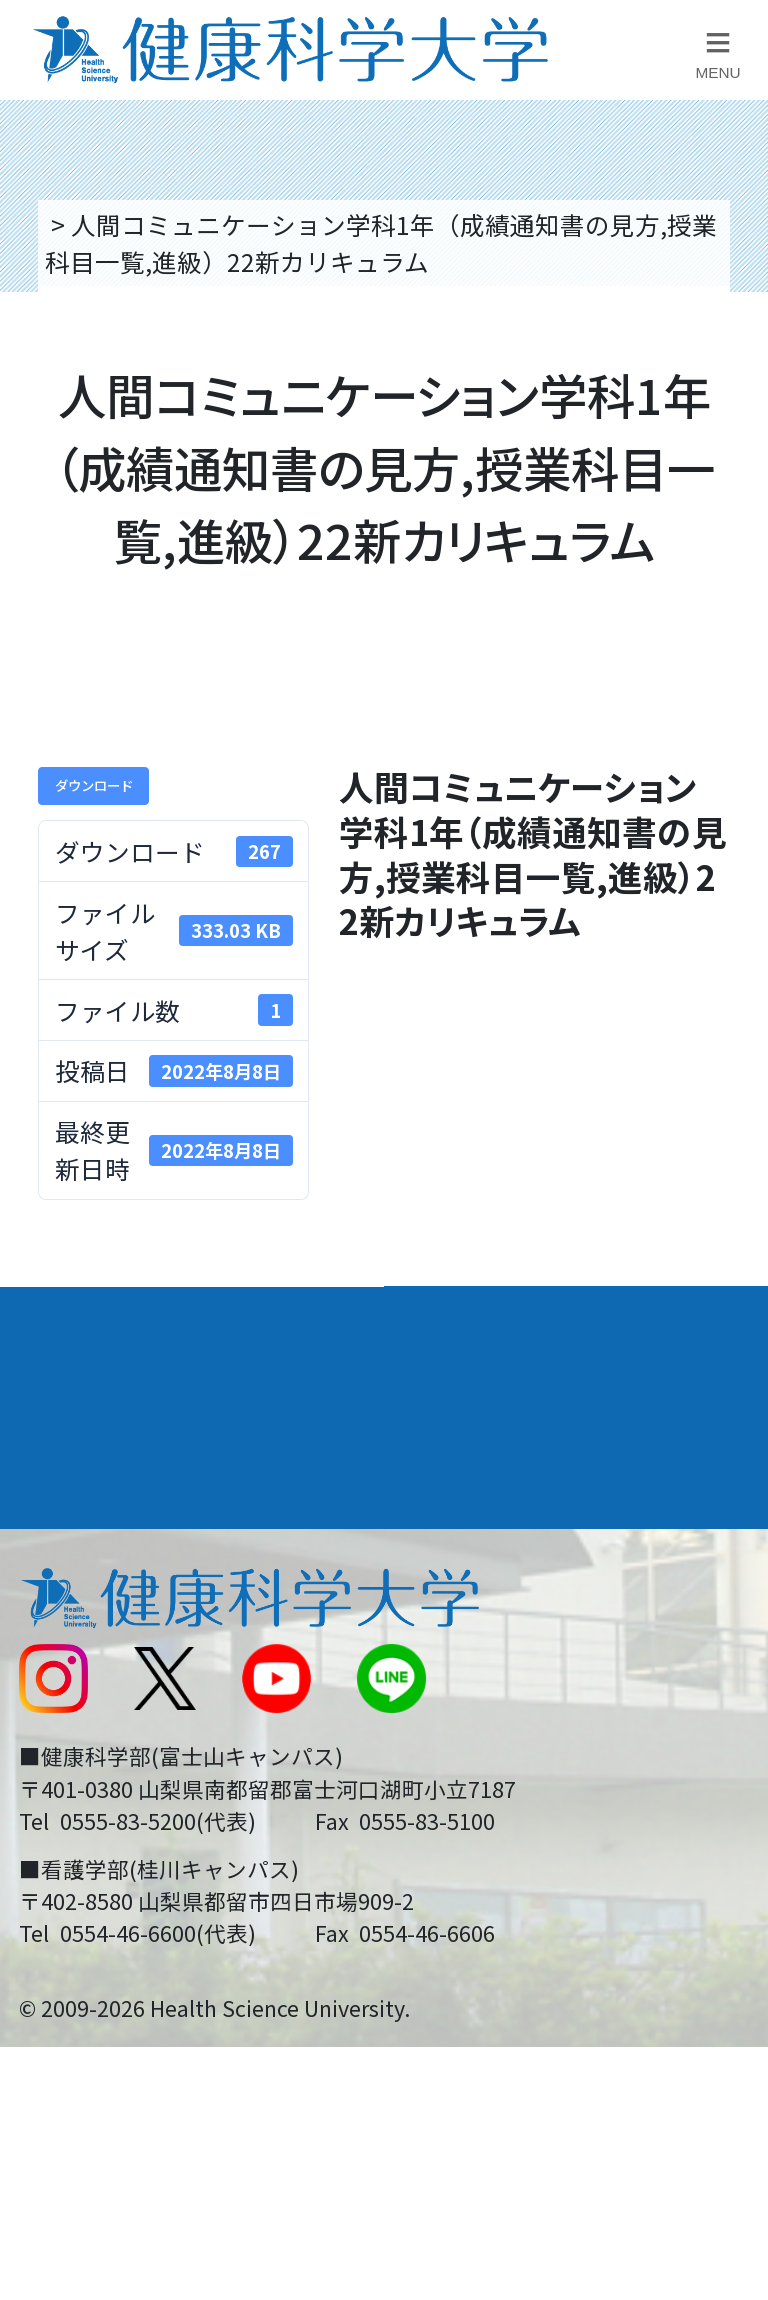 This screenshot has height=2300, width=768. What do you see at coordinates (461, 1876) in the screenshot?
I see `一般の方へ` at bounding box center [461, 1876].